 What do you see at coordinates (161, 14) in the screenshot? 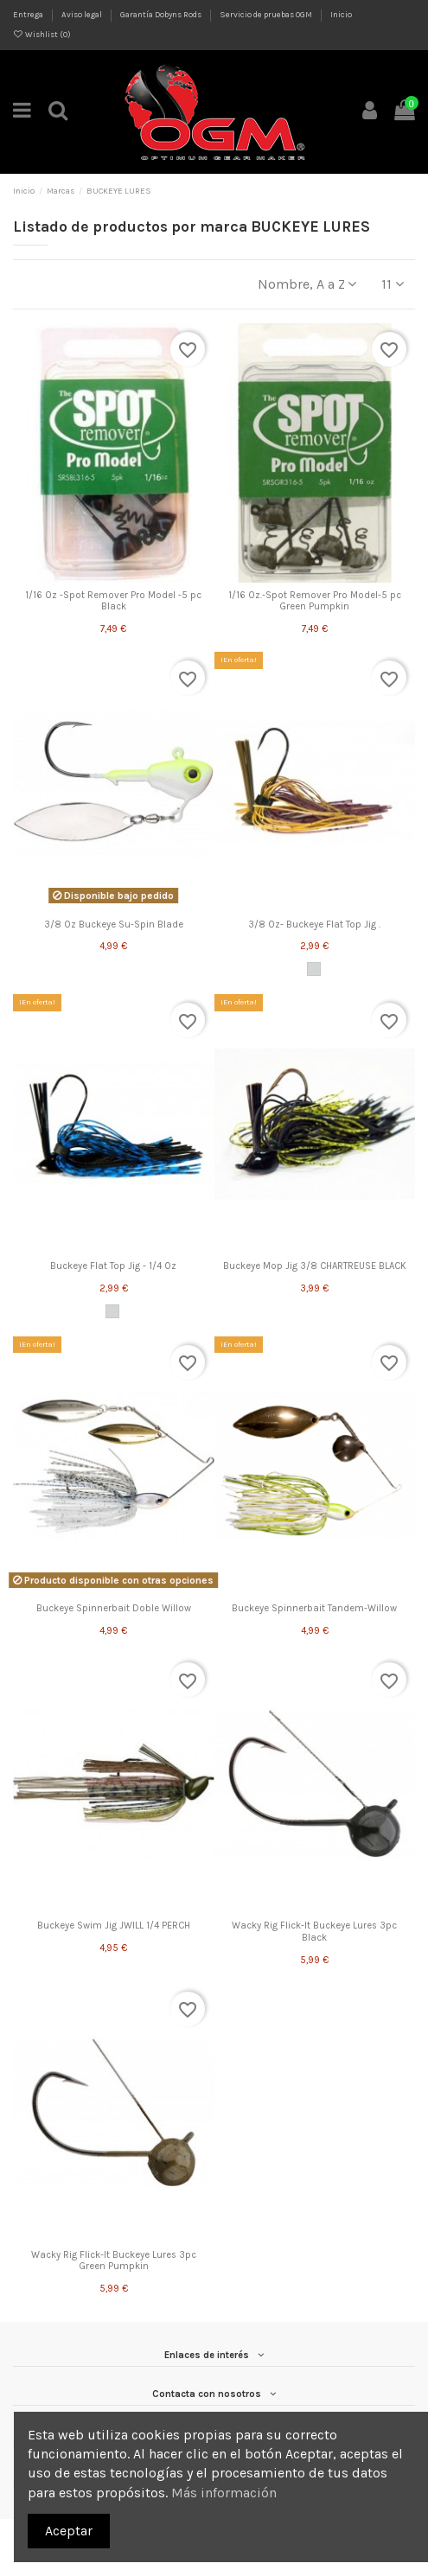
I see `Garantía Dobyns Rods` at bounding box center [161, 14].